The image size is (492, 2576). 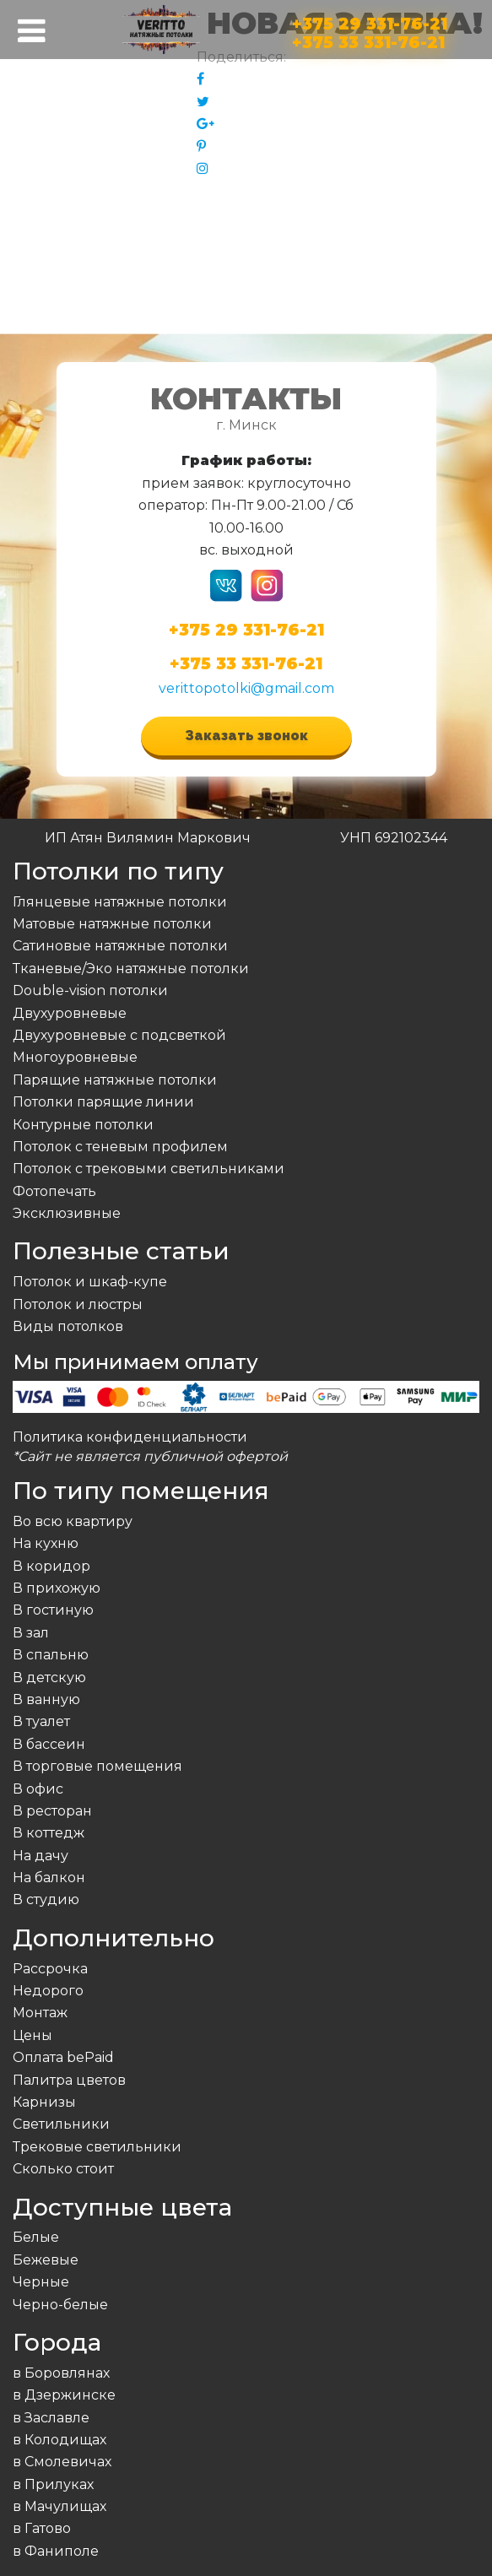 I want to click on Double-vision потолки, so click(x=90, y=990).